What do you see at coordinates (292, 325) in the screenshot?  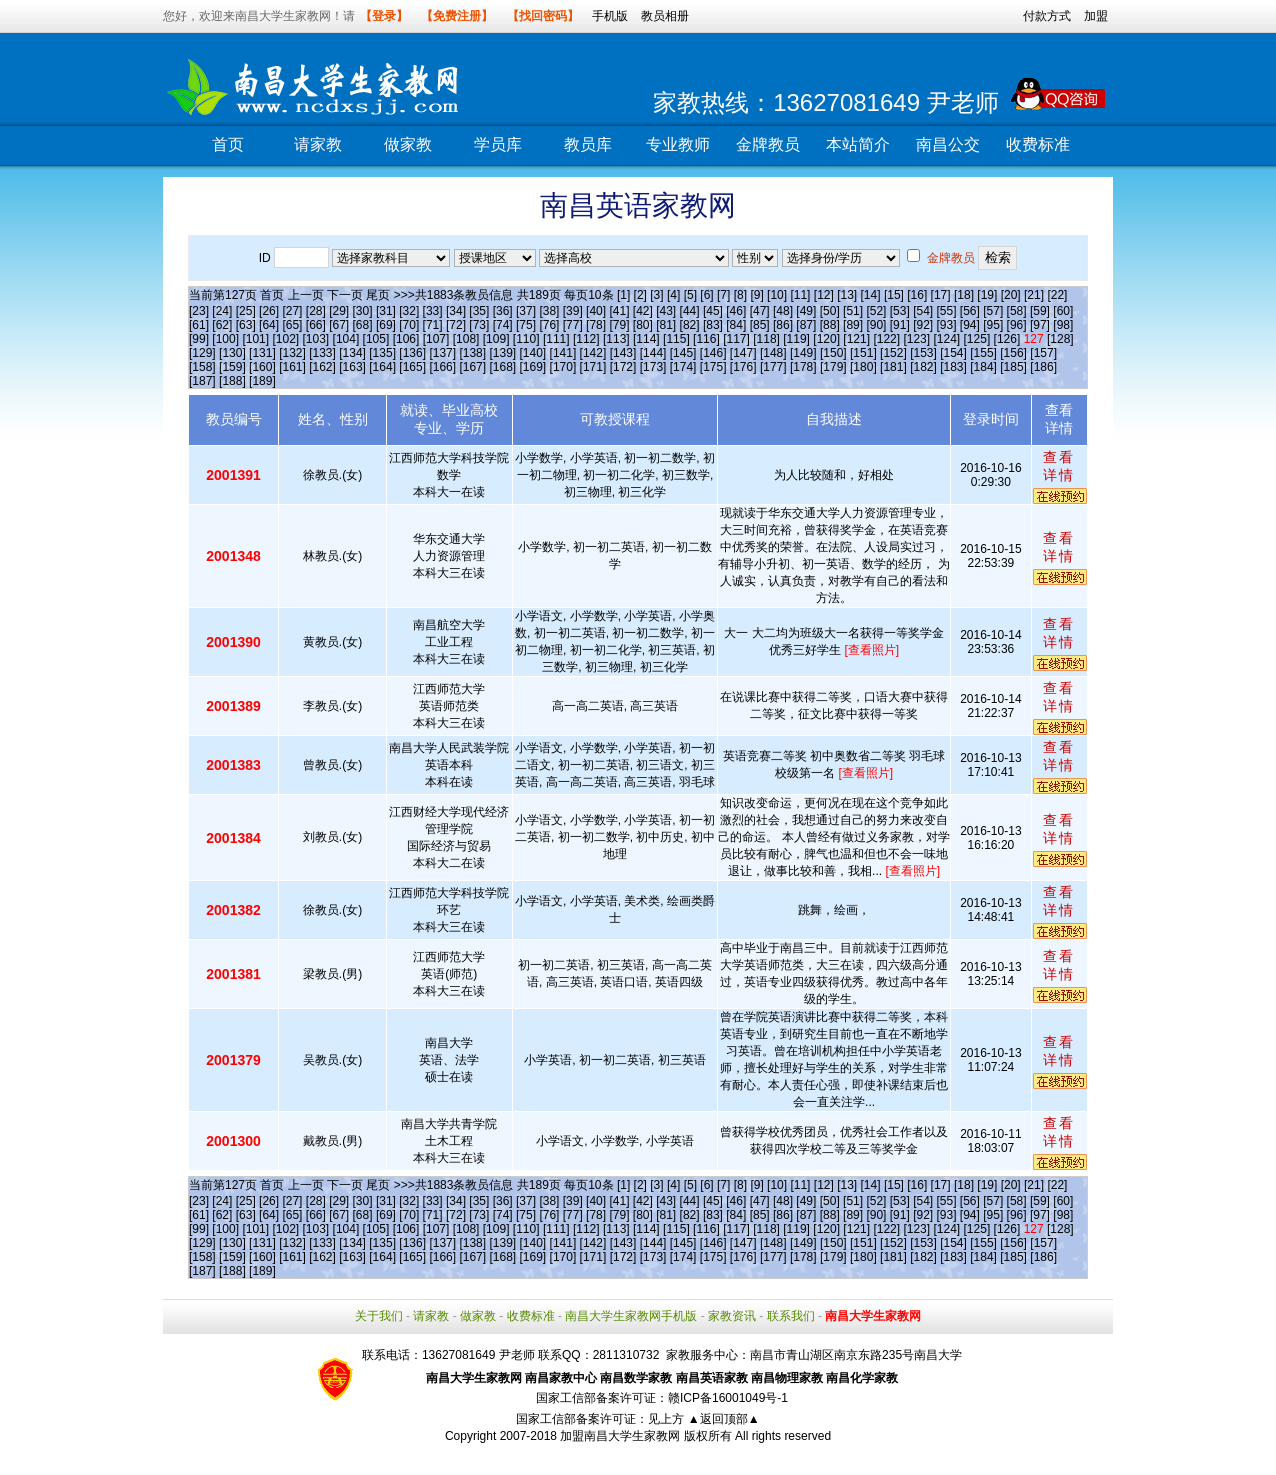 I see `[65]` at bounding box center [292, 325].